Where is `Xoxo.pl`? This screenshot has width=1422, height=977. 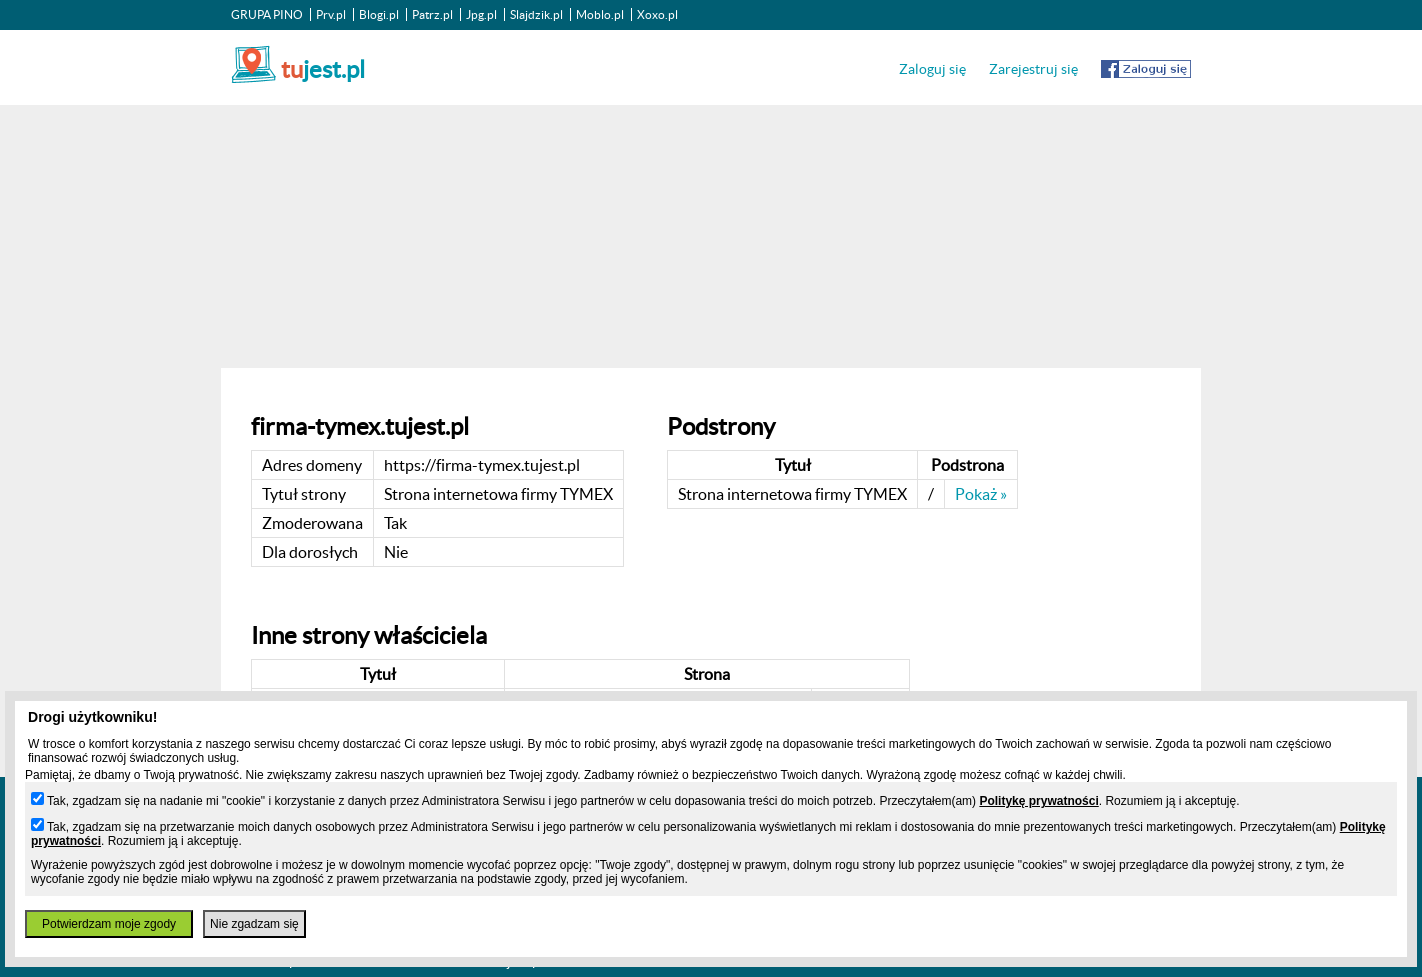 Xoxo.pl is located at coordinates (657, 14).